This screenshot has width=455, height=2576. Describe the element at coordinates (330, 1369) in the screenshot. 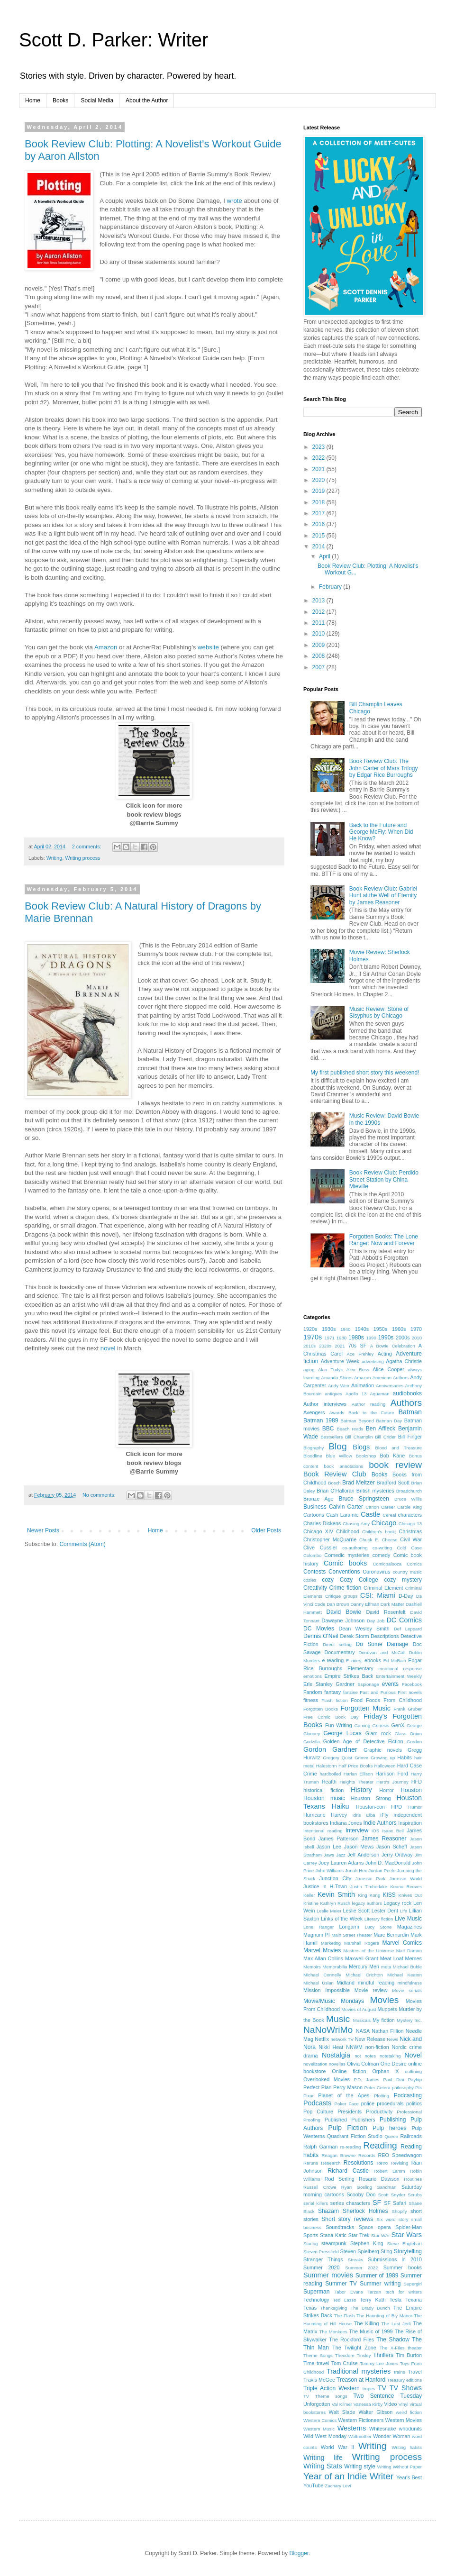

I see `Alan Tudyk` at that location.